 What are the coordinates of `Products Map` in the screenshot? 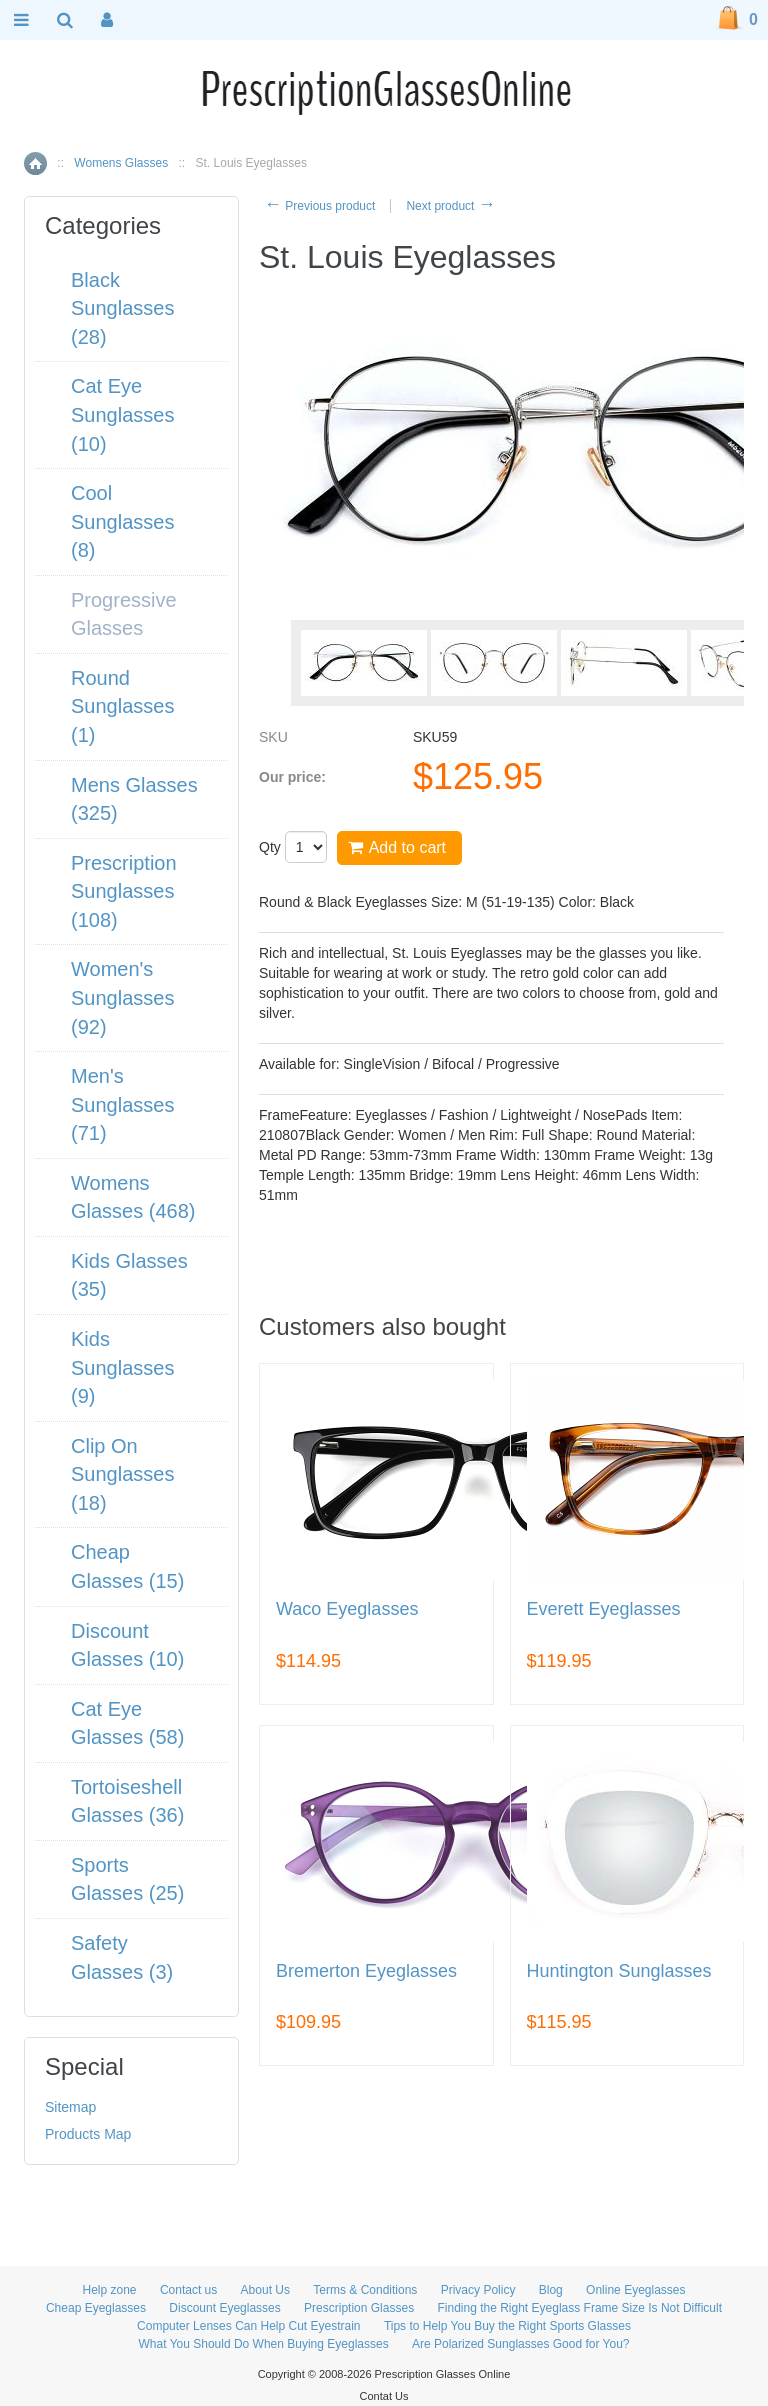 It's located at (88, 2134).